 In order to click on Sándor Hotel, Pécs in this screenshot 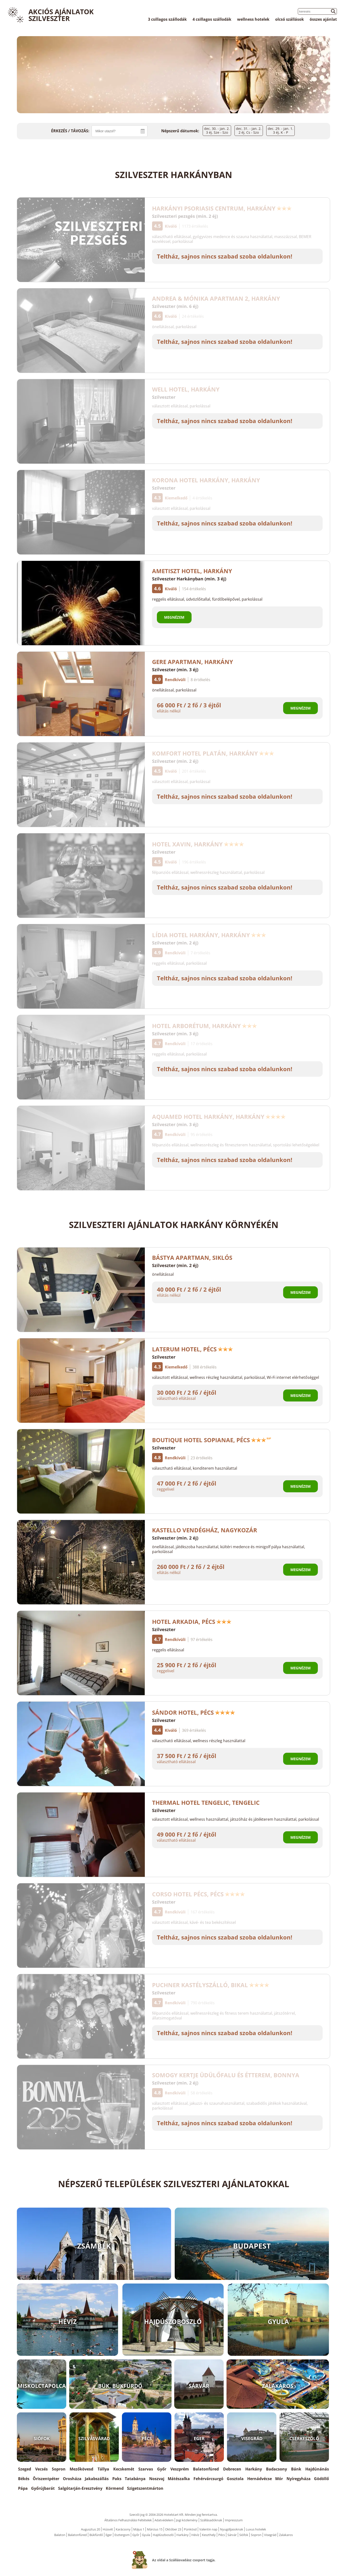, I will do `click(193, 1712)`.